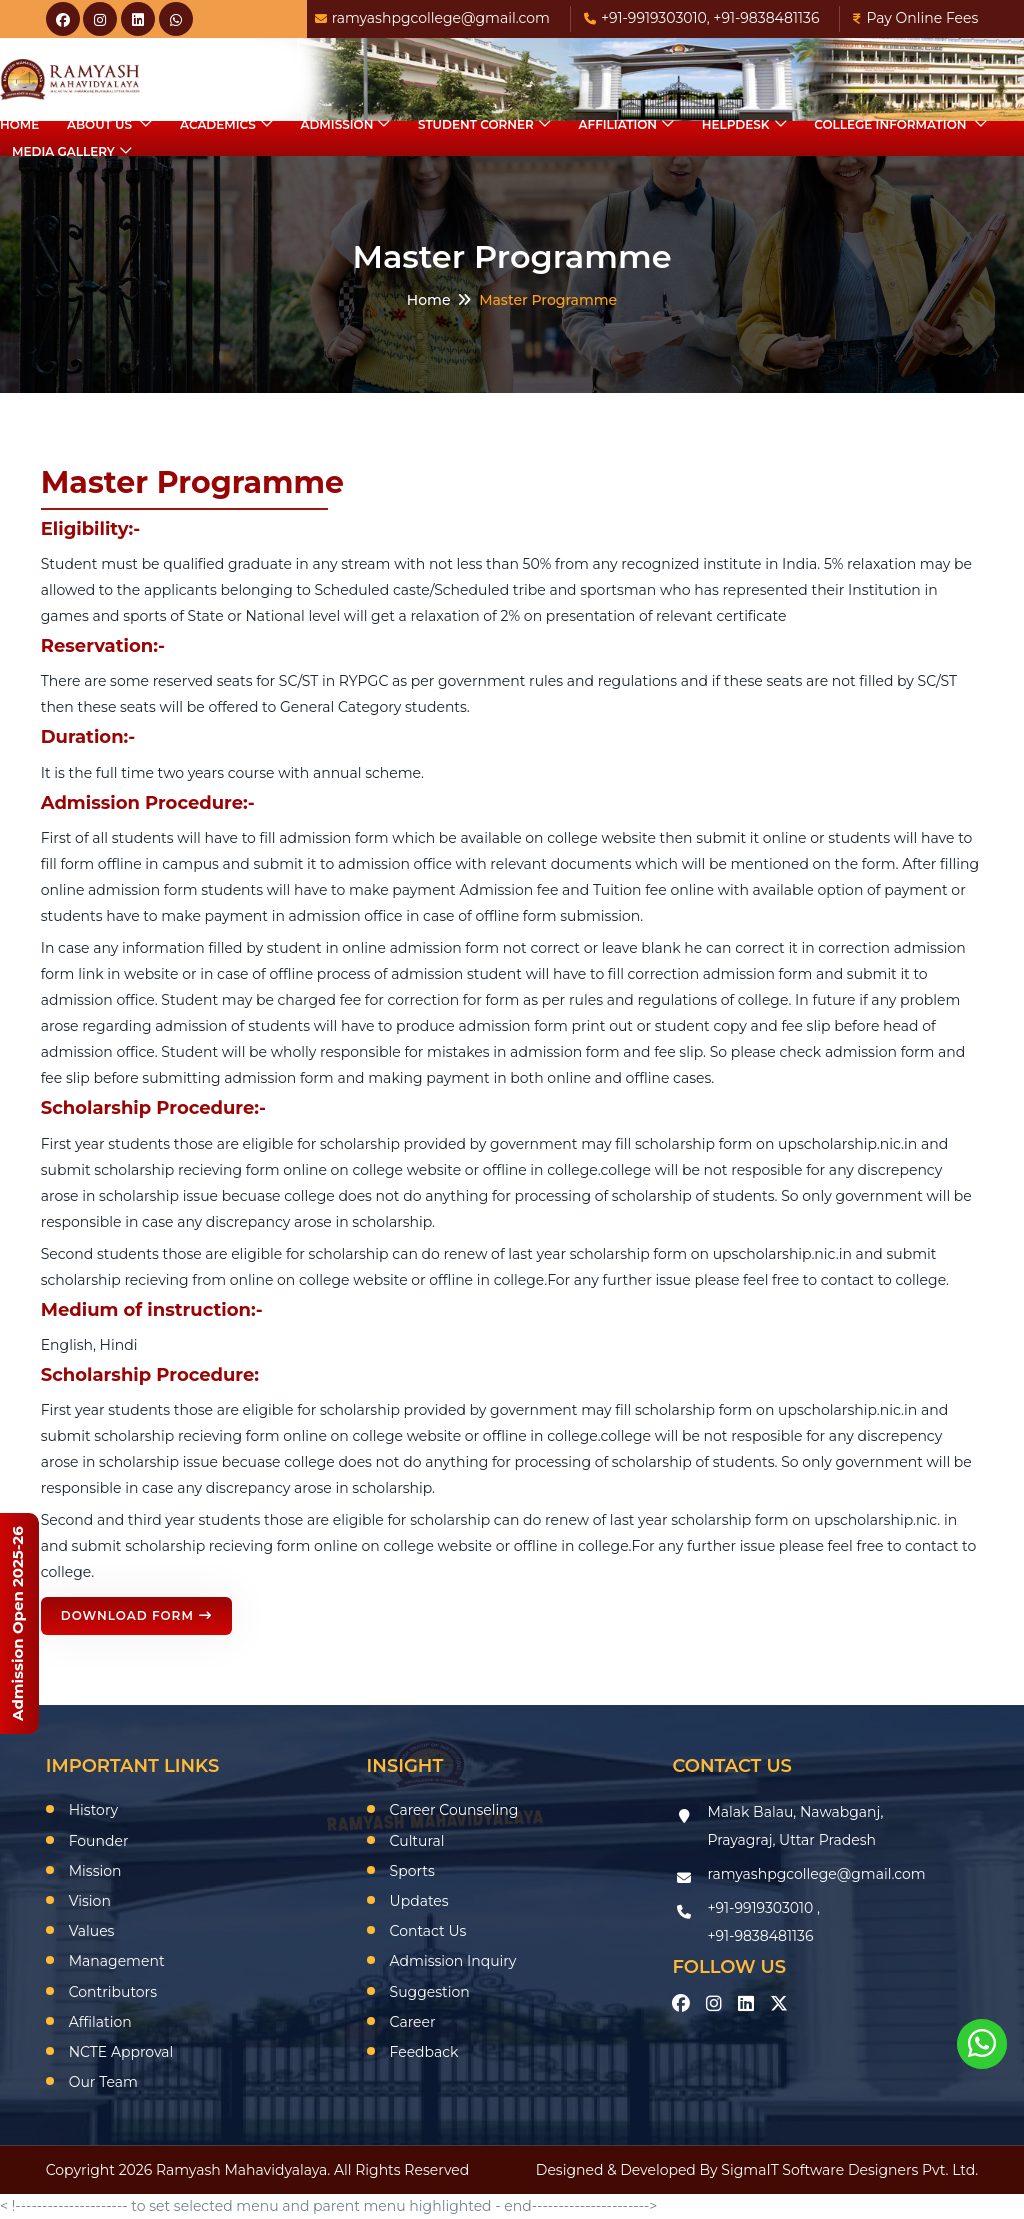 Image resolution: width=1024 pixels, height=2219 pixels. Describe the element at coordinates (419, 1901) in the screenshot. I see `Updates` at that location.